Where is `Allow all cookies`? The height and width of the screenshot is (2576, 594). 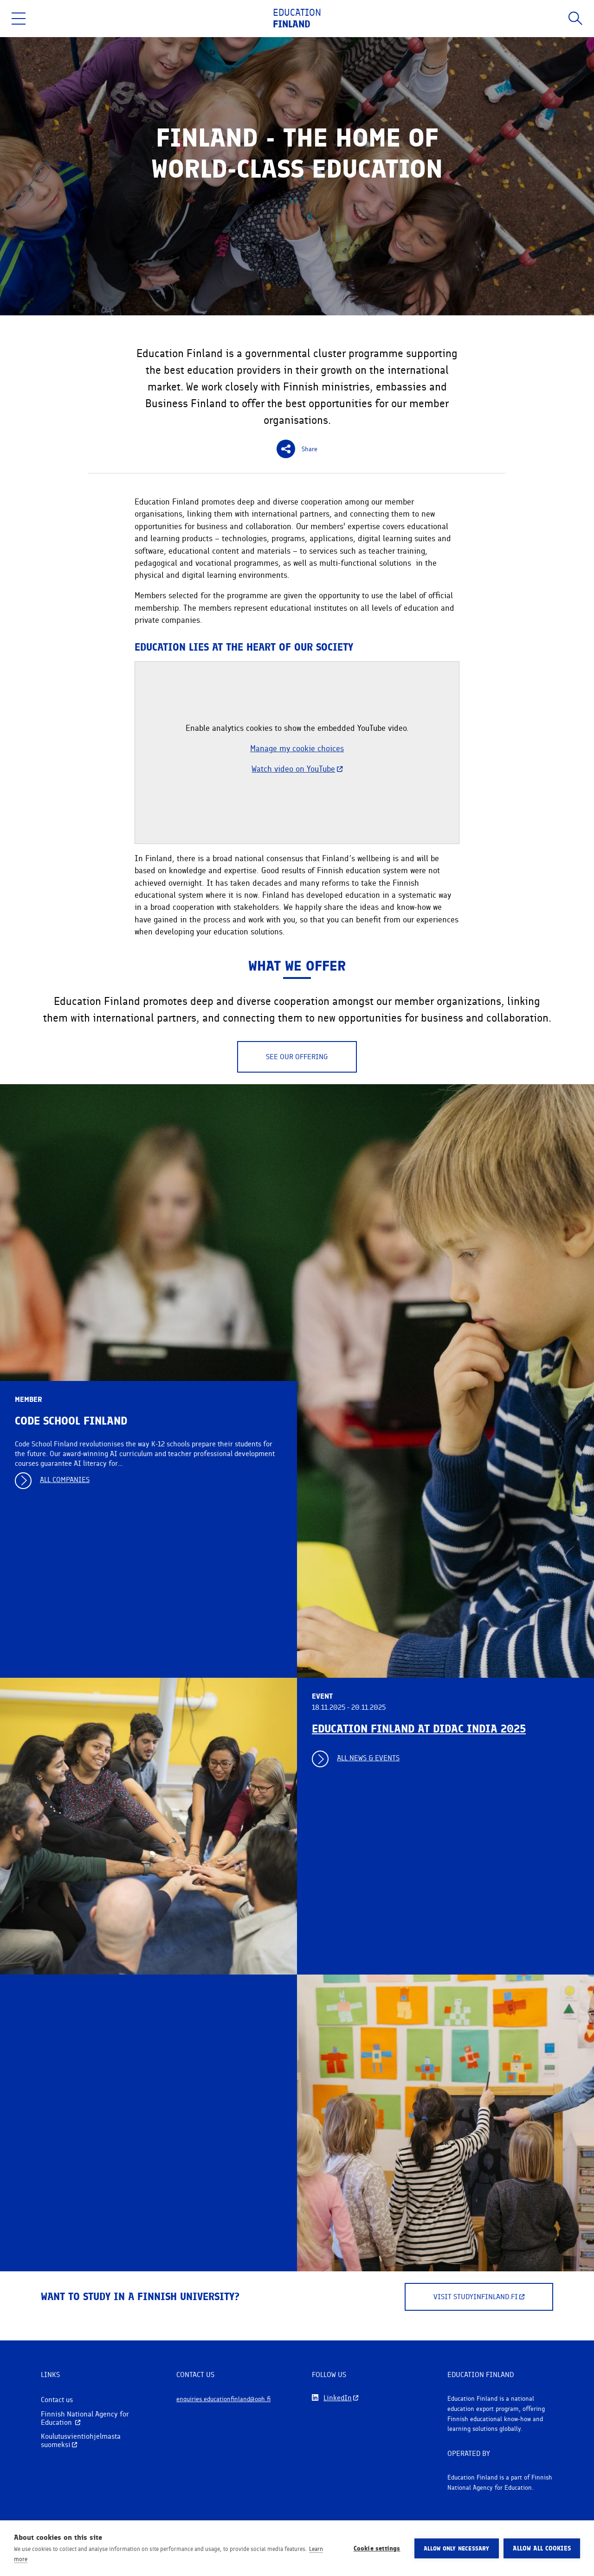 Allow all cookies is located at coordinates (542, 2548).